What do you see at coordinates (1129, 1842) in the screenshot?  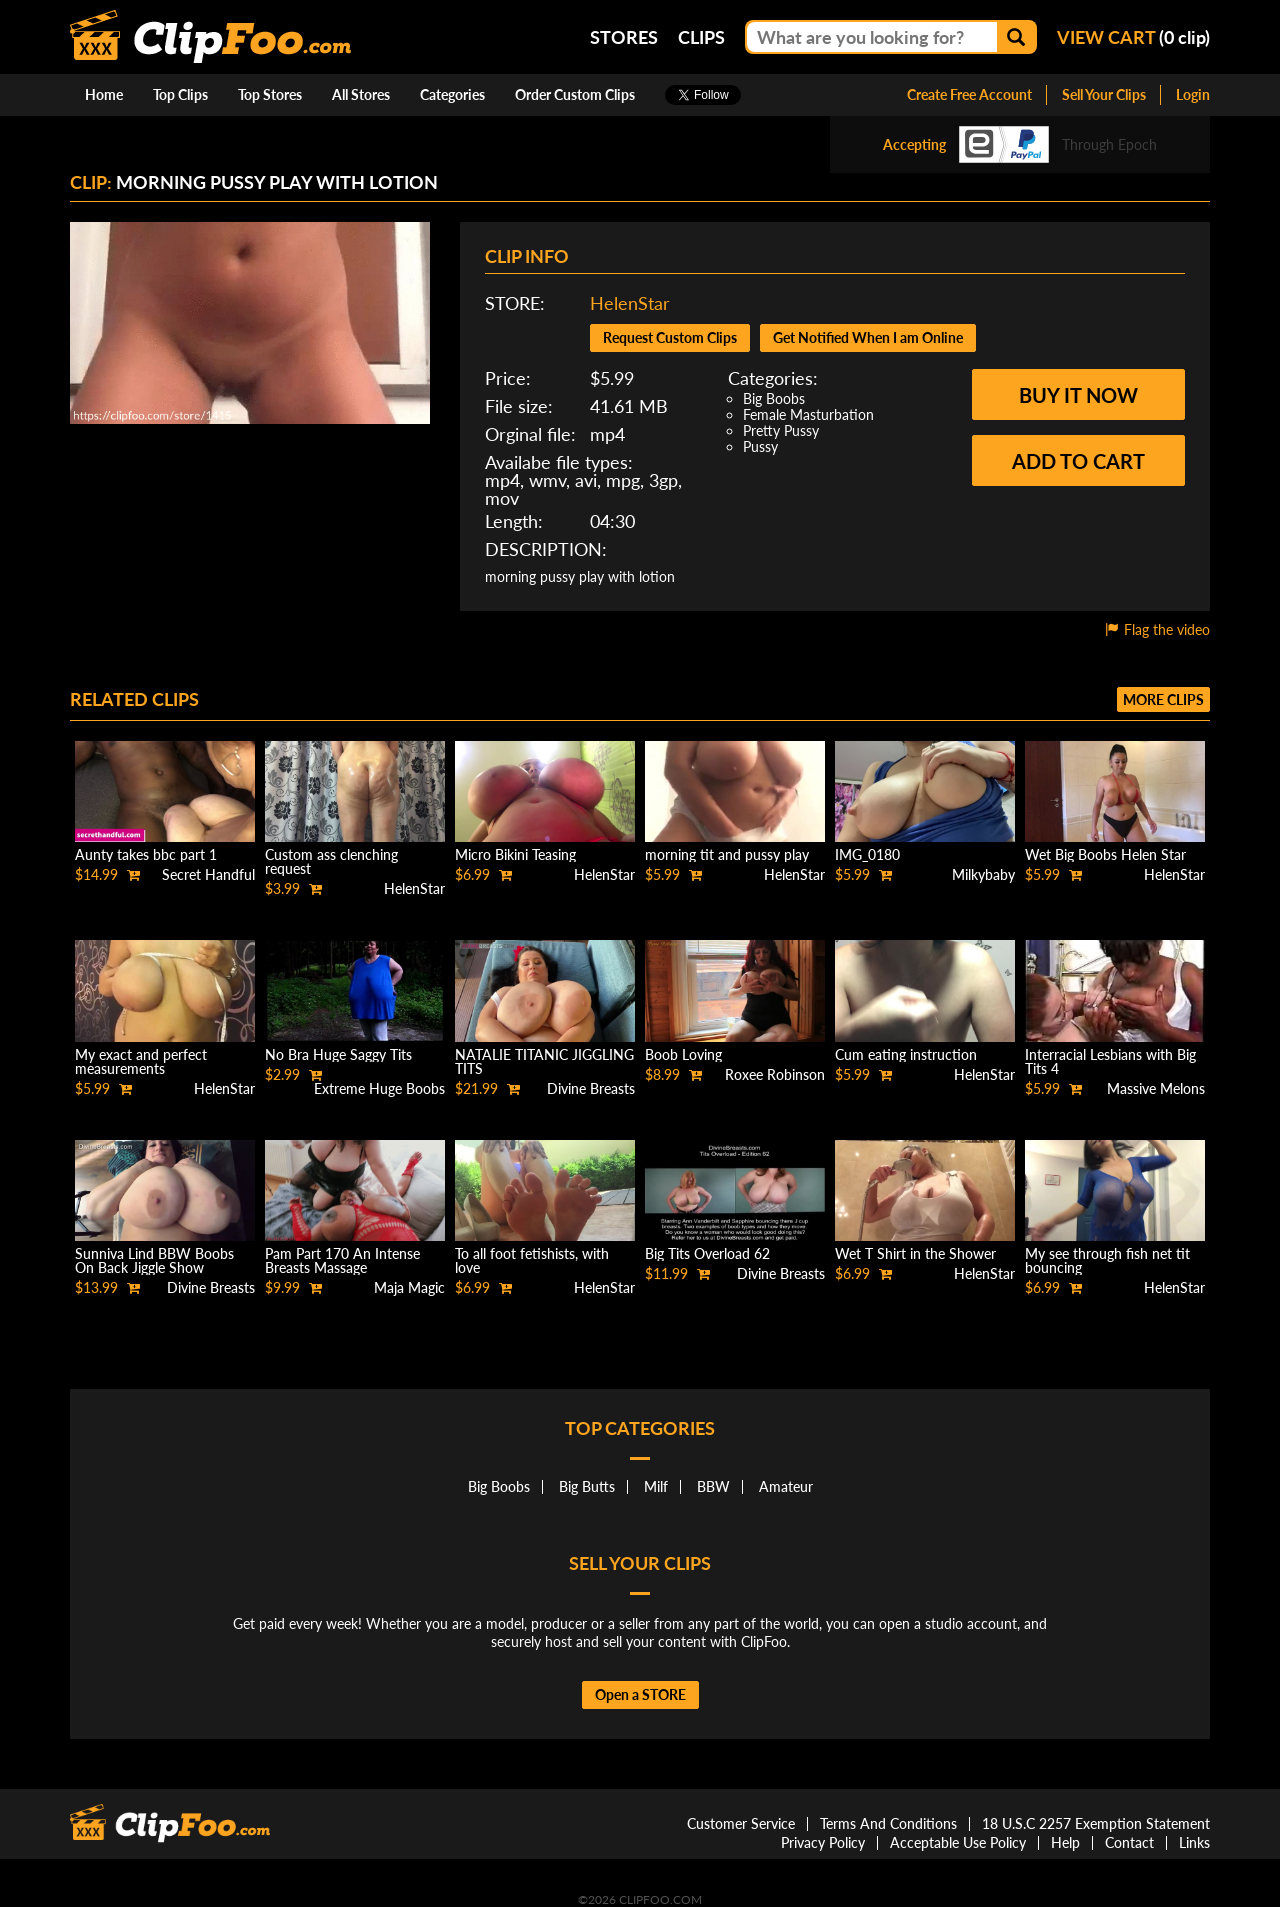 I see `Contact` at bounding box center [1129, 1842].